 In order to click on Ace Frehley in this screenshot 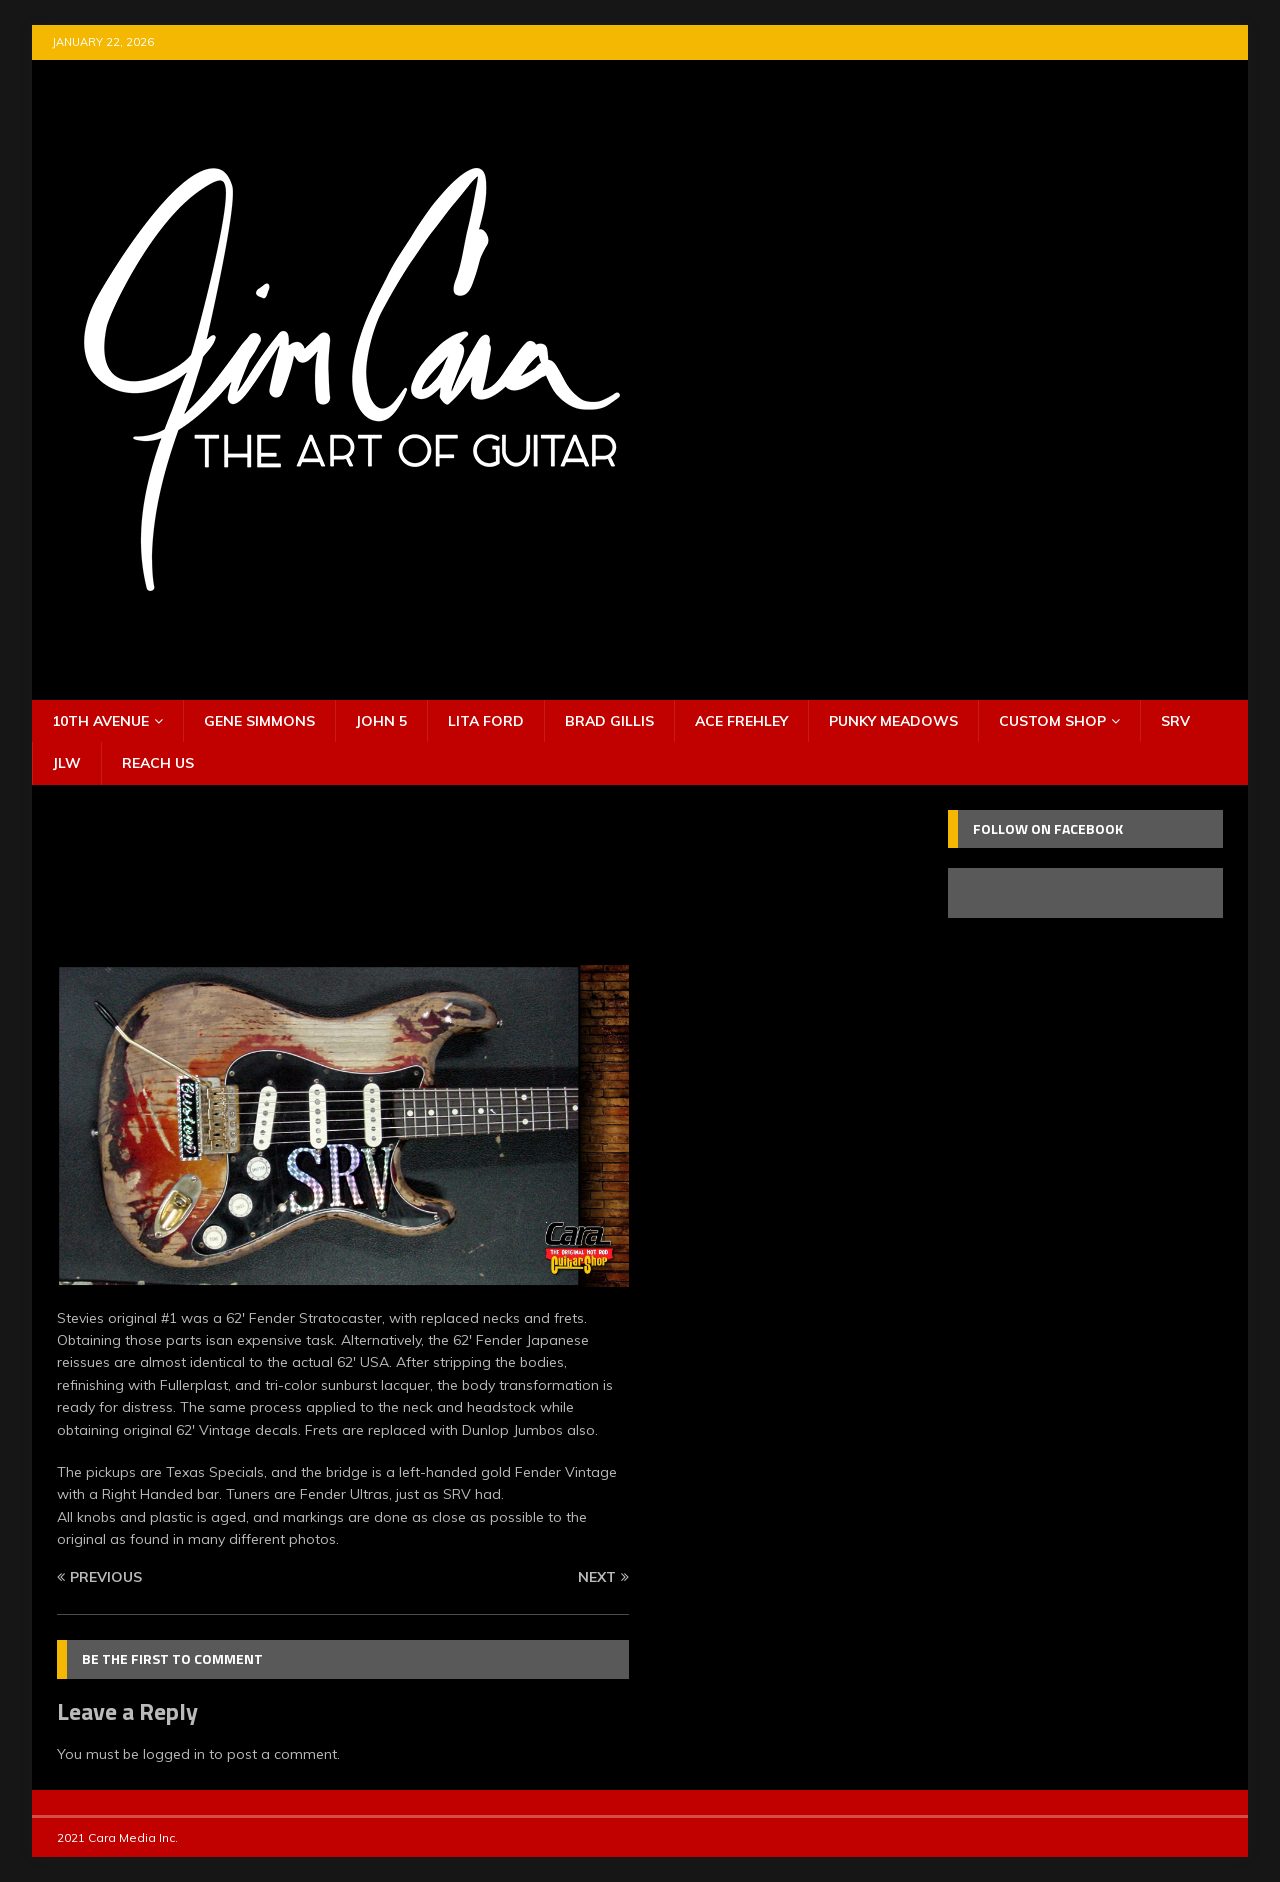, I will do `click(741, 721)`.